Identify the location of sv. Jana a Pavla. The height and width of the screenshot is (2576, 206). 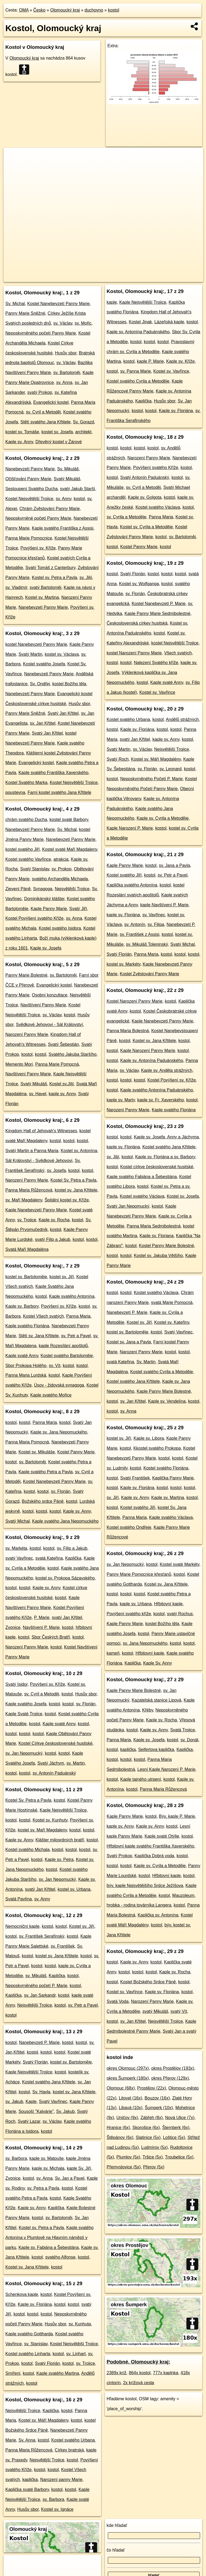
(174, 865).